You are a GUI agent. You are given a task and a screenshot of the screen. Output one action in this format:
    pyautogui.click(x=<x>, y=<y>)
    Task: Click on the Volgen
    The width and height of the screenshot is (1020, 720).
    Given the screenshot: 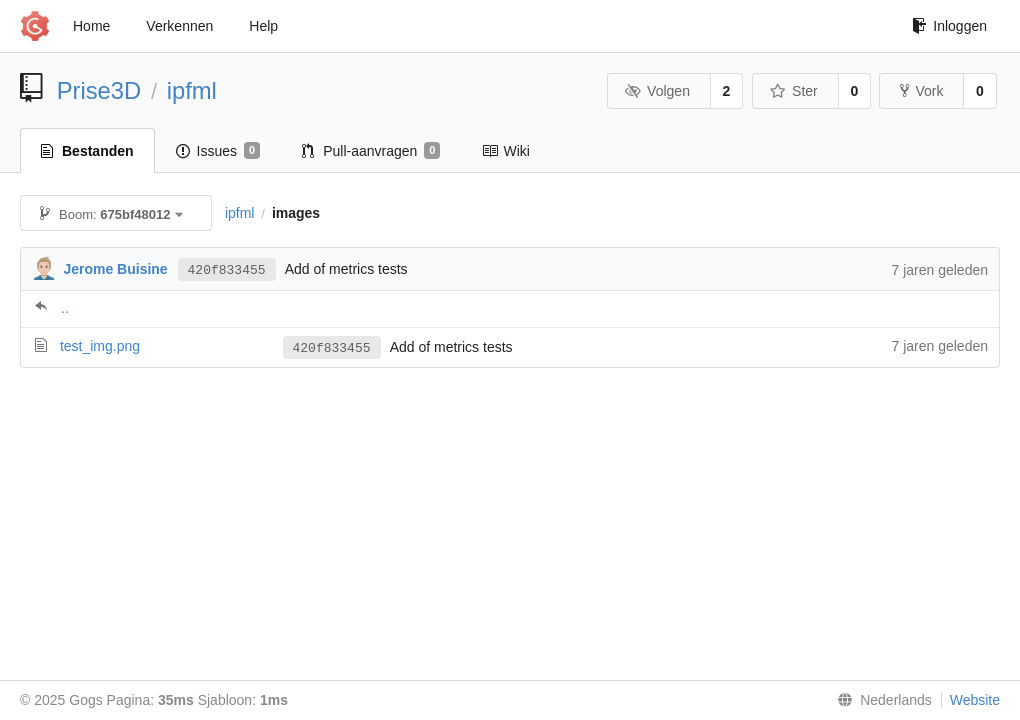 What is the action you would take?
    pyautogui.click(x=657, y=91)
    